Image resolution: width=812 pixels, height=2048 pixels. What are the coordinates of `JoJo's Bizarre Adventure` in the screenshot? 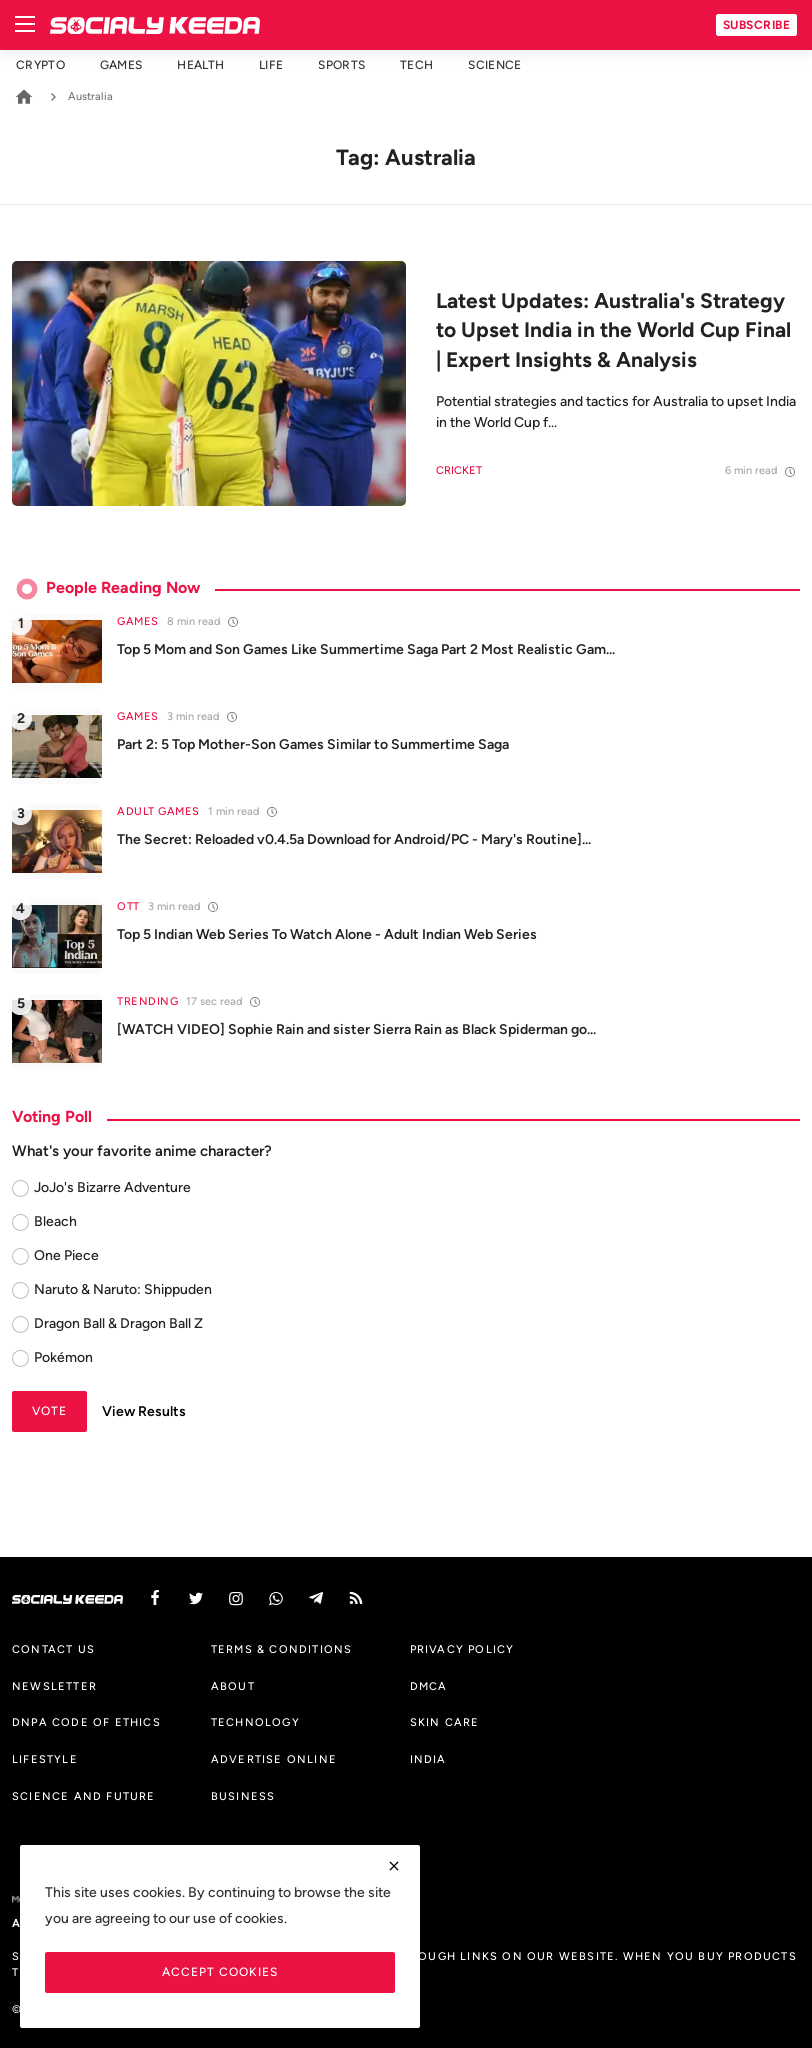 It's located at (112, 1187).